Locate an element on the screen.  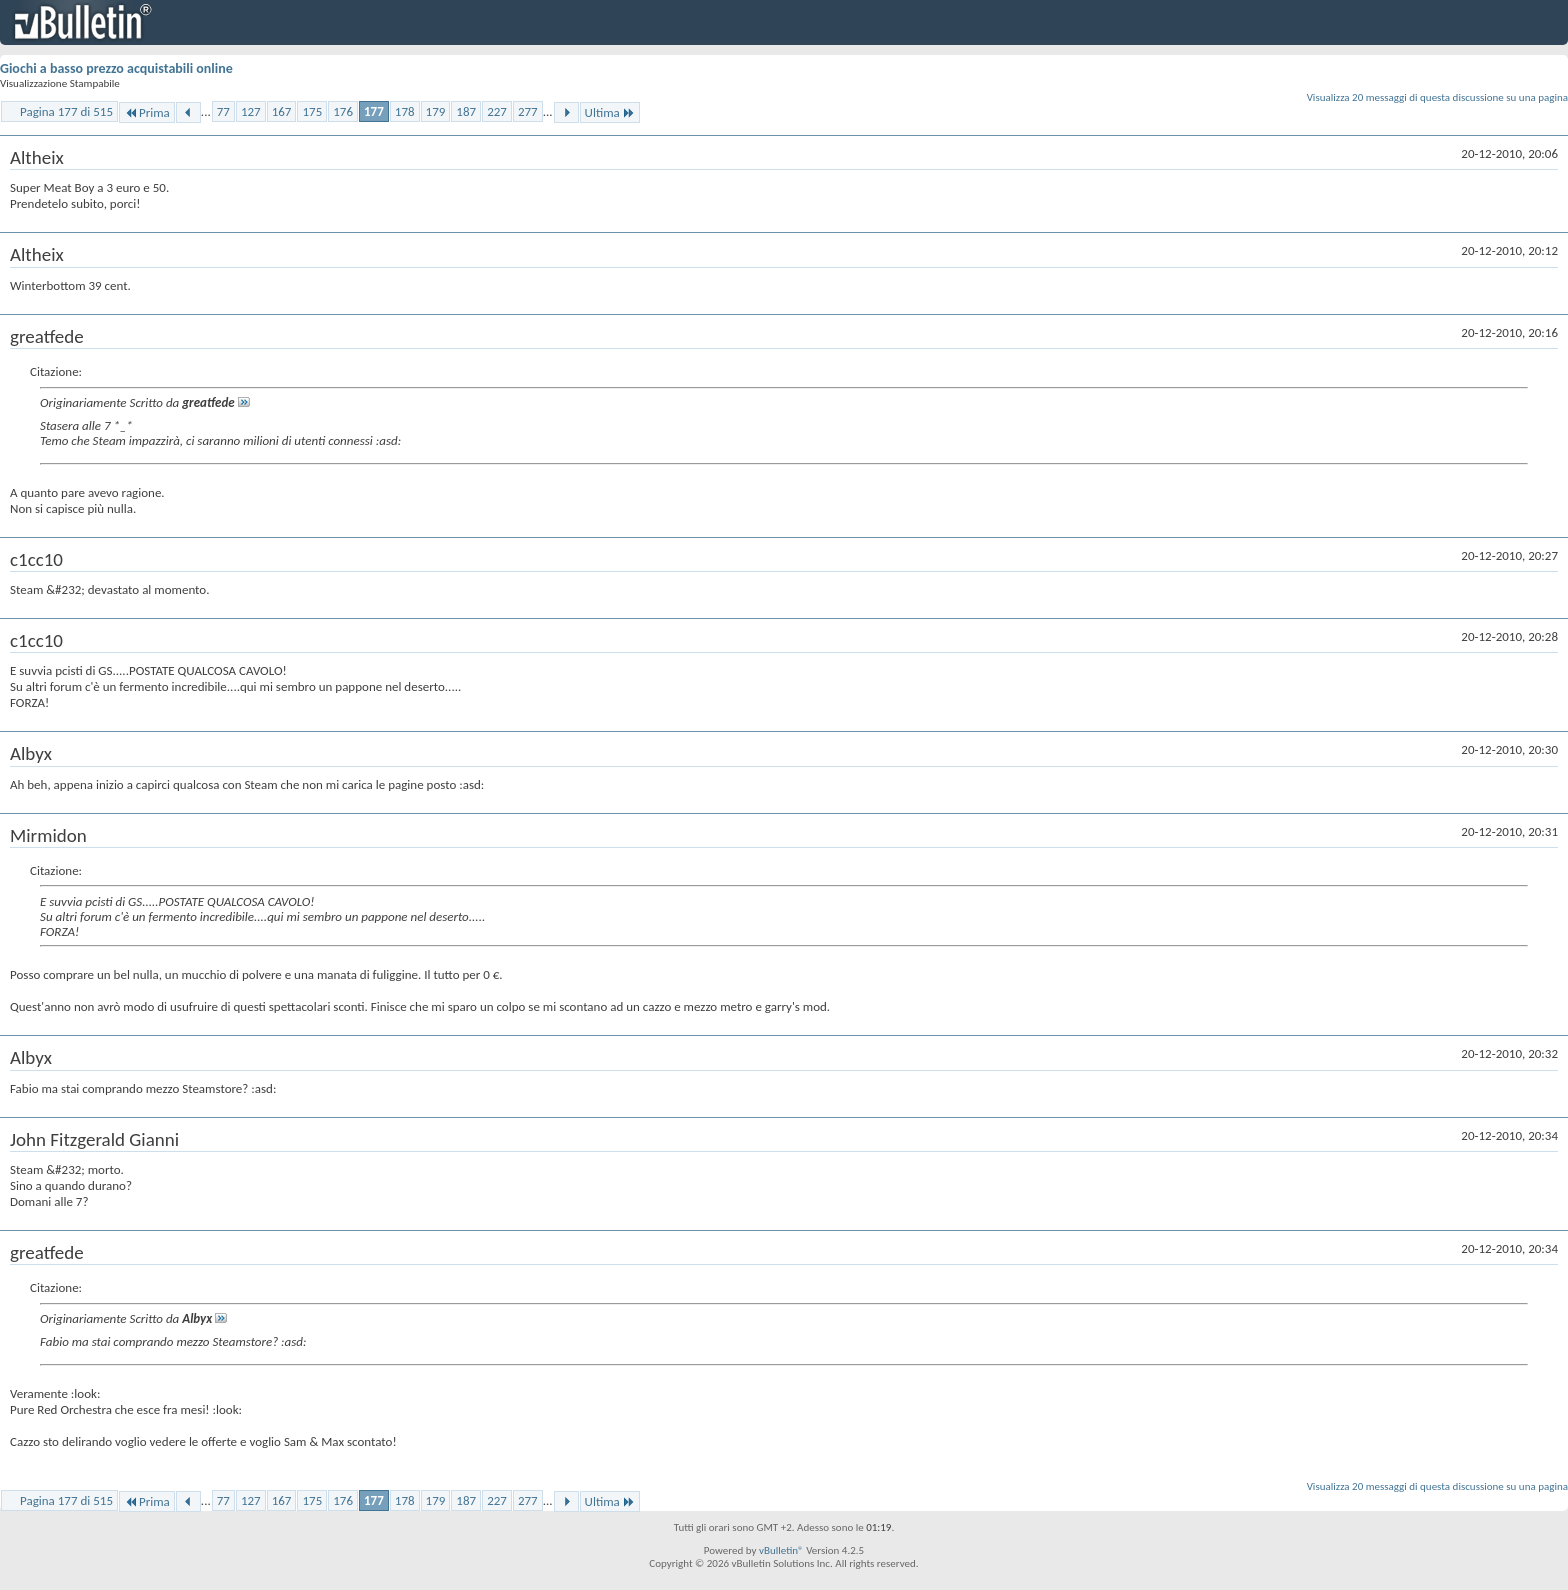
Prima is located at coordinates (147, 112).